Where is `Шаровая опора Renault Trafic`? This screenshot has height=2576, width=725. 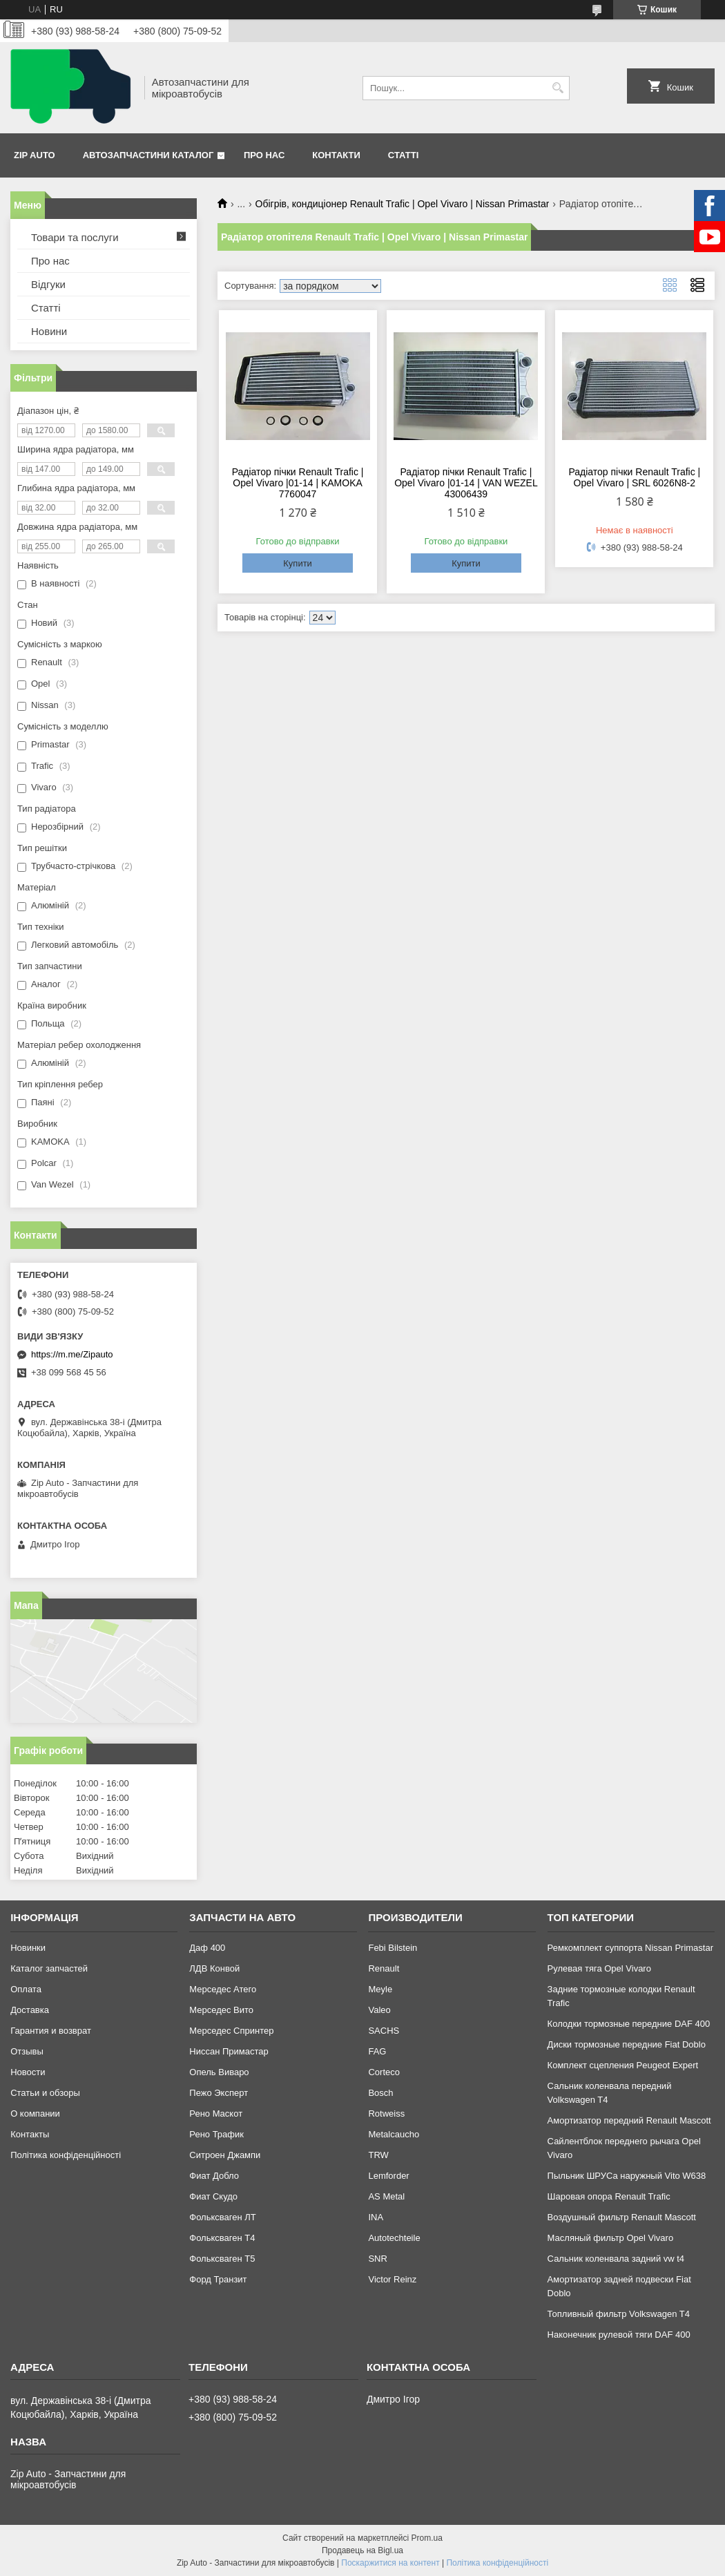
Шаровая опора Renault Trafic is located at coordinates (609, 2196).